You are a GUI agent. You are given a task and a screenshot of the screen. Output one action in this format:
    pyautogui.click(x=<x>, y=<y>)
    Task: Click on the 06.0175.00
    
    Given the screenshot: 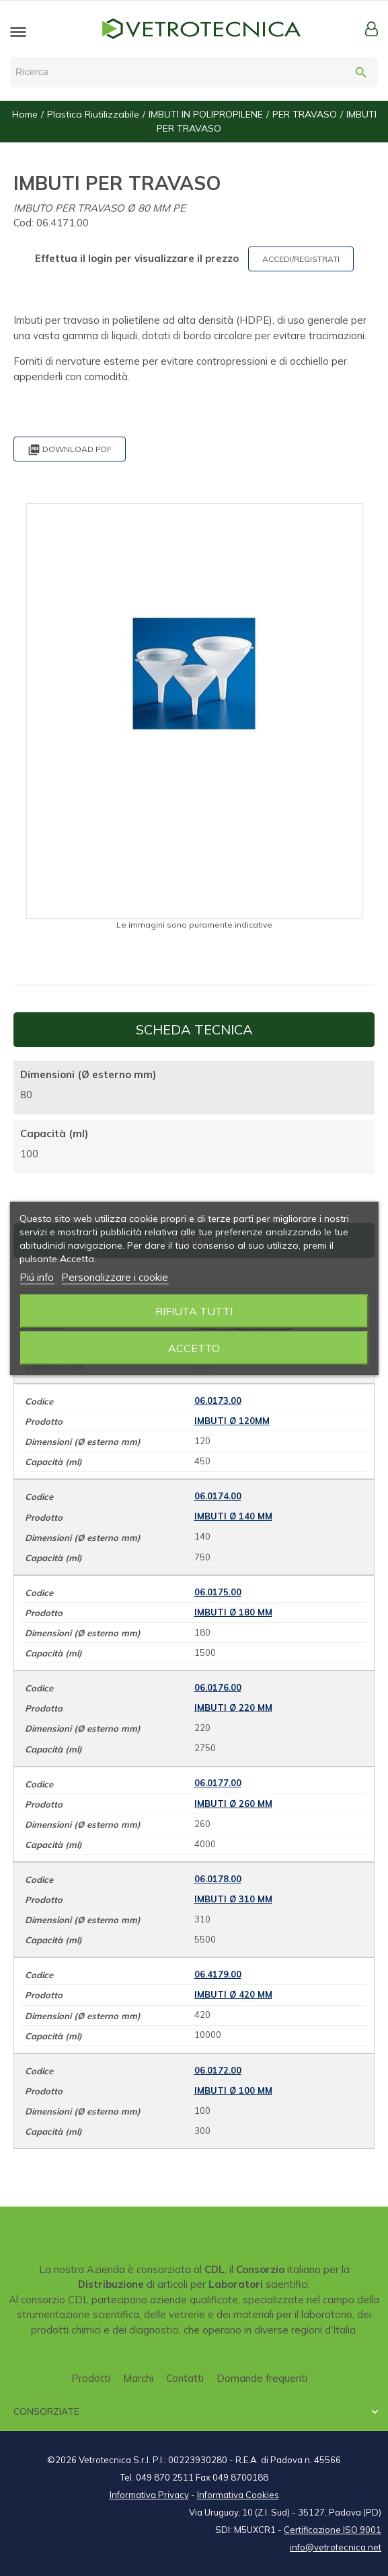 What is the action you would take?
    pyautogui.click(x=217, y=1592)
    